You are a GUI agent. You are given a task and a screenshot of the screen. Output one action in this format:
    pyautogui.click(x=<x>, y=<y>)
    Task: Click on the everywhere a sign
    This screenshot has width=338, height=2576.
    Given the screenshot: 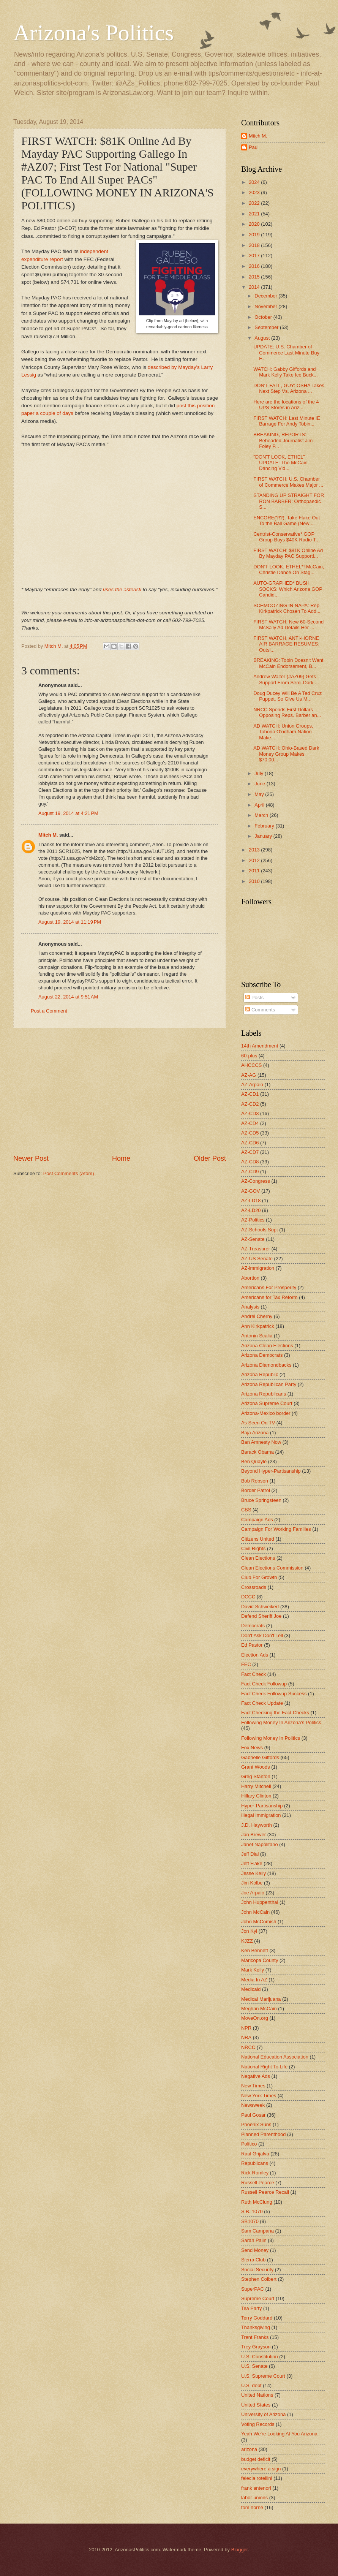 What is the action you would take?
    pyautogui.click(x=261, y=2469)
    